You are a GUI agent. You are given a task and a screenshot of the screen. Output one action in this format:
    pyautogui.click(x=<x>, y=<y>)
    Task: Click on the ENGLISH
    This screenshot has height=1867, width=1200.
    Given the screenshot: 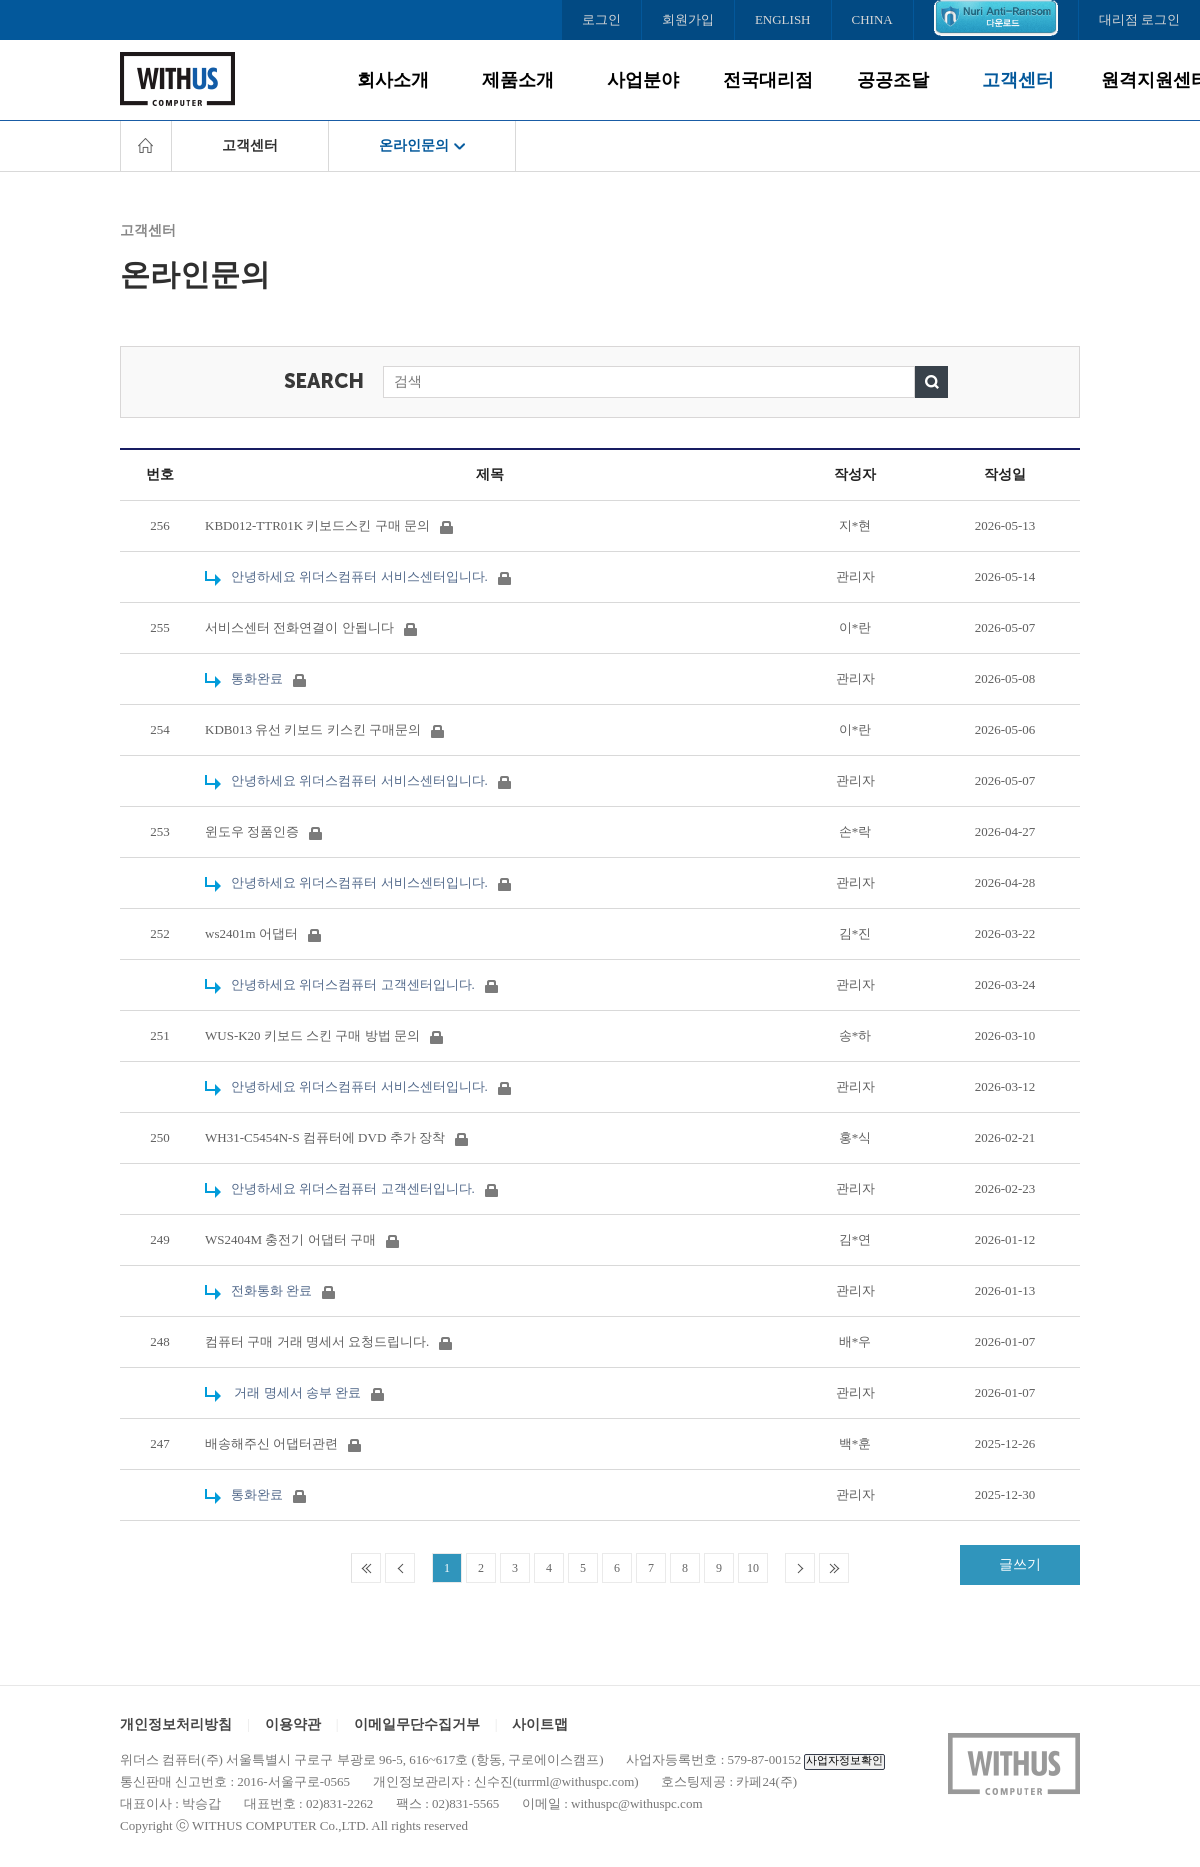 What is the action you would take?
    pyautogui.click(x=783, y=19)
    